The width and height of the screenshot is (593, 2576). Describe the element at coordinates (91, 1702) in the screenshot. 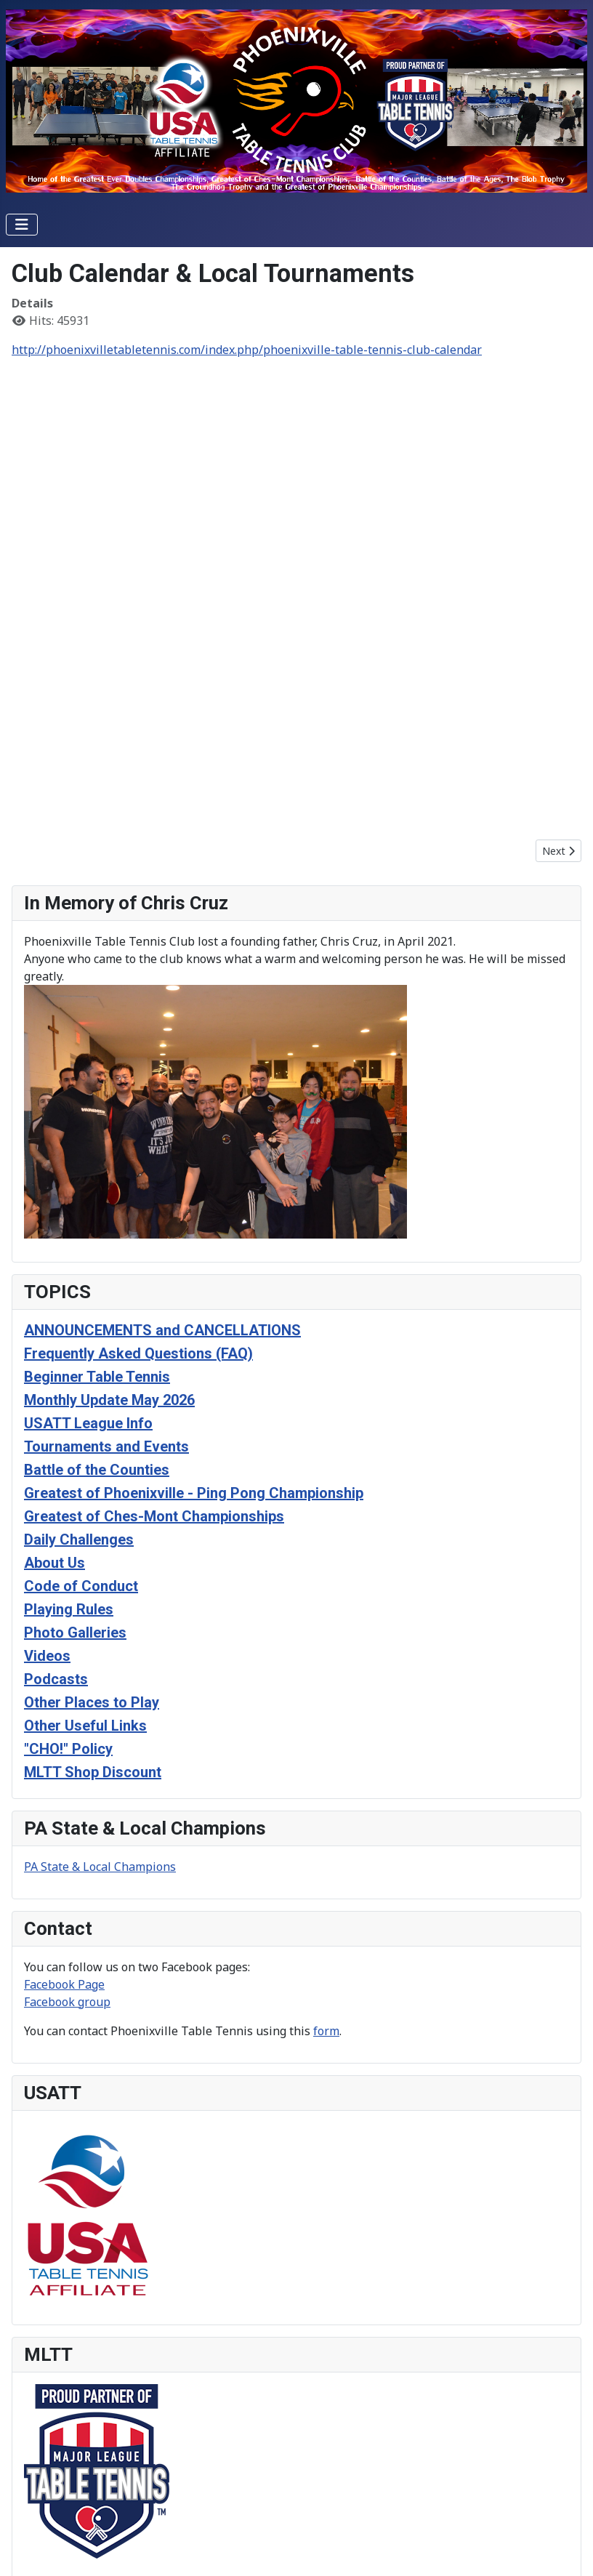

I see `Other Places to Play` at that location.